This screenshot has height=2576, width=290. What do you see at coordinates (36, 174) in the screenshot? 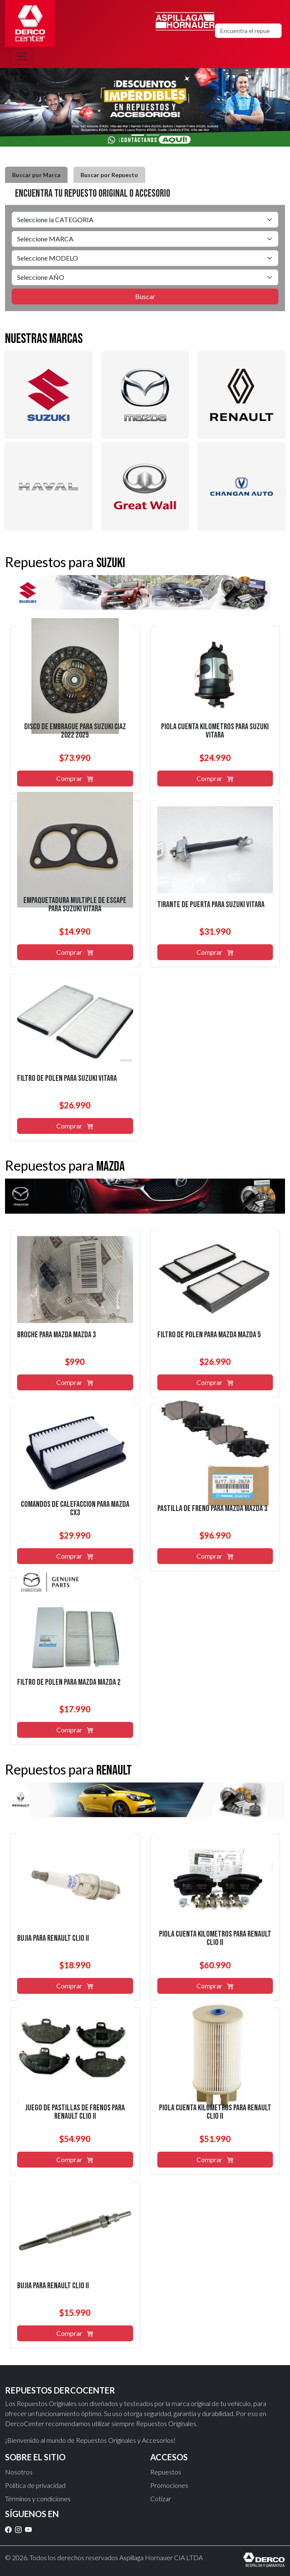
I see `Buscar por Marca [tab]` at bounding box center [36, 174].